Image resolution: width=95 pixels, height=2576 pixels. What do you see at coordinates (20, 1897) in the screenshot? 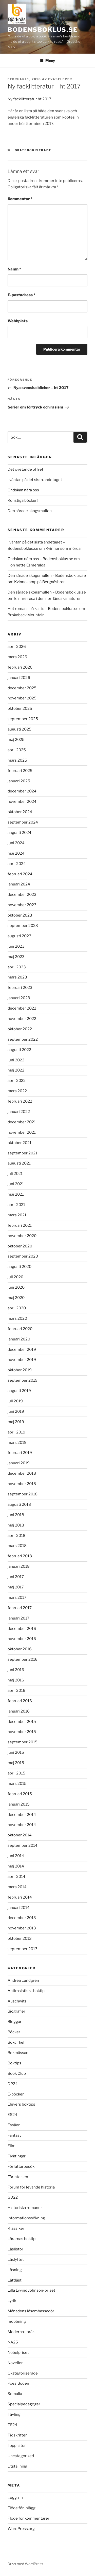
I see `februari 2014` at bounding box center [20, 1897].